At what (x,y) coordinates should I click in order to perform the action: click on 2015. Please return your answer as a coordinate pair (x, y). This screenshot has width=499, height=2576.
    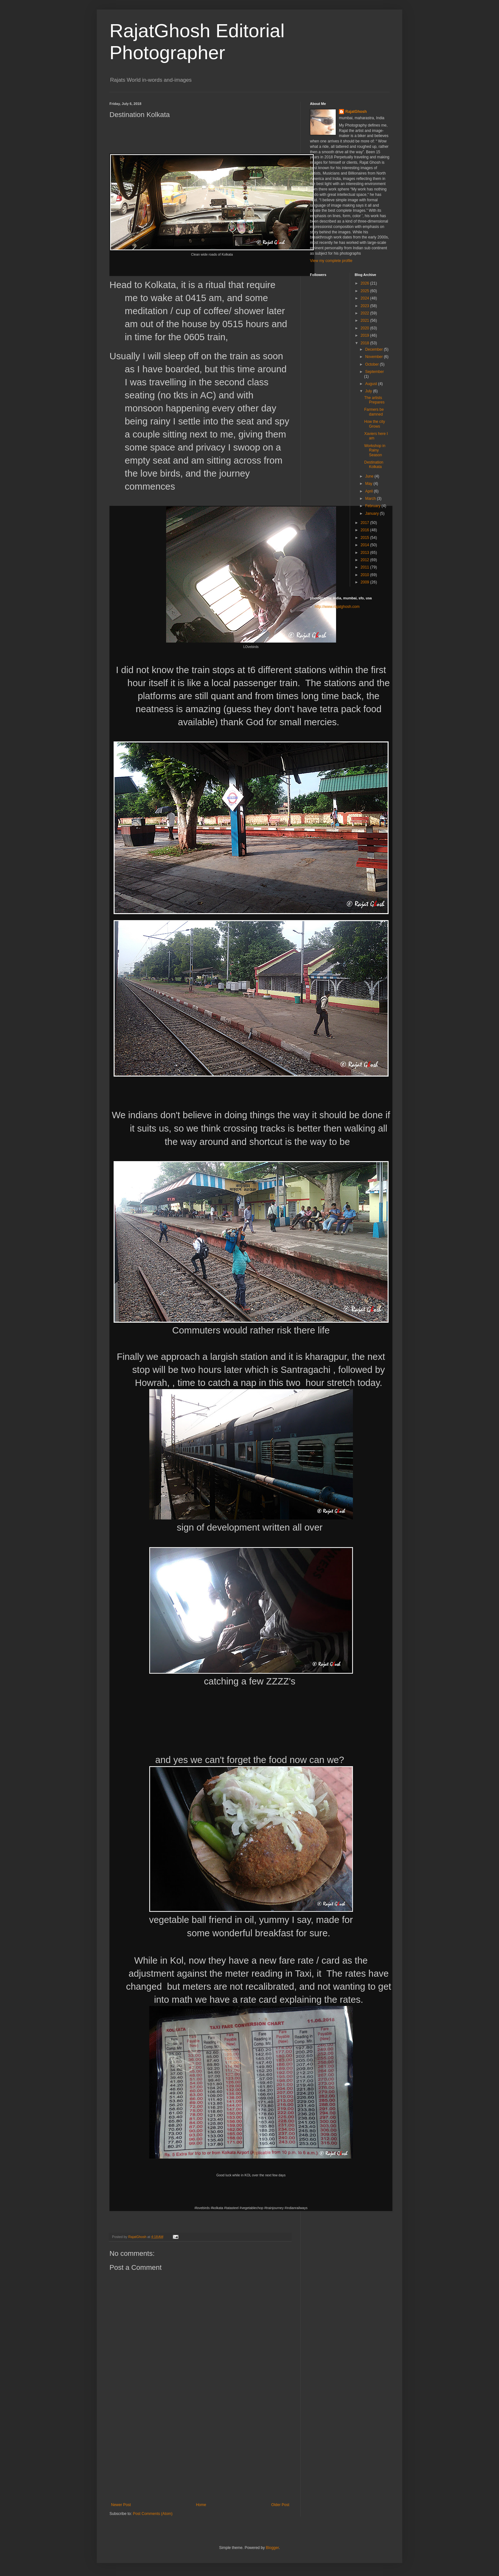
    Looking at the image, I should click on (365, 537).